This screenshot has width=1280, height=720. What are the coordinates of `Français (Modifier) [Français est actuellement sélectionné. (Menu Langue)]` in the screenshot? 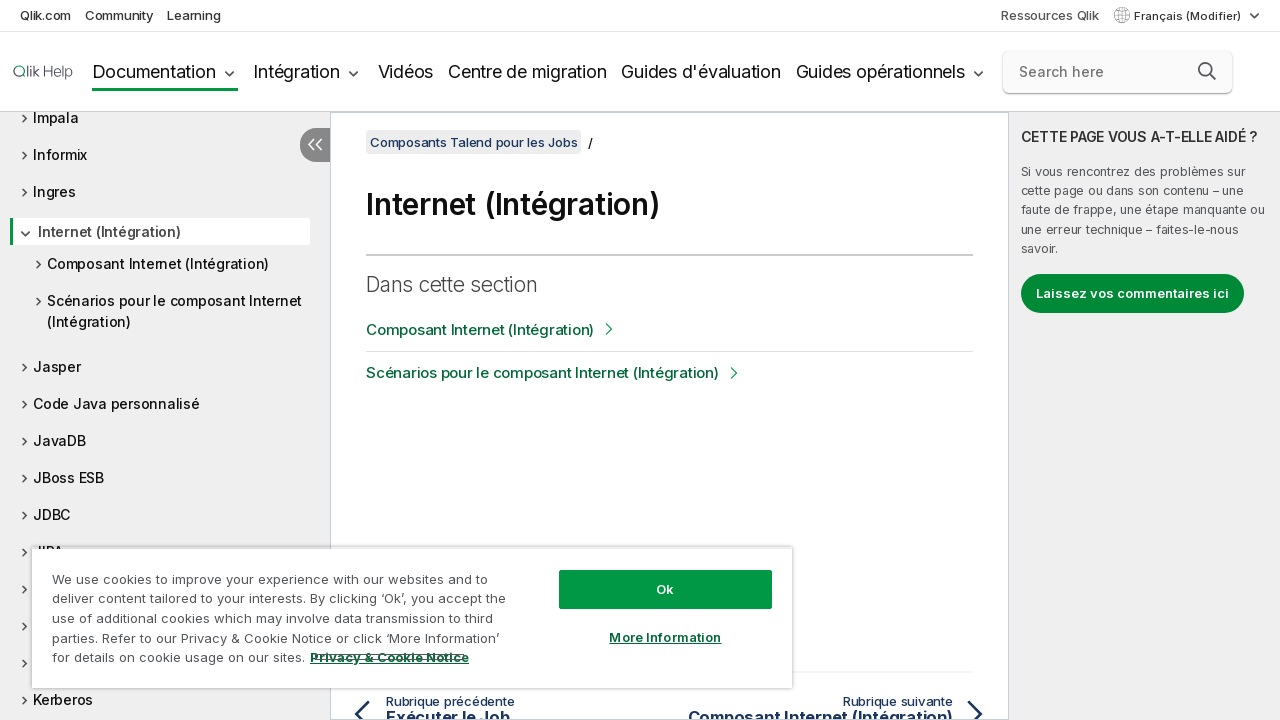 It's located at (1189, 16).